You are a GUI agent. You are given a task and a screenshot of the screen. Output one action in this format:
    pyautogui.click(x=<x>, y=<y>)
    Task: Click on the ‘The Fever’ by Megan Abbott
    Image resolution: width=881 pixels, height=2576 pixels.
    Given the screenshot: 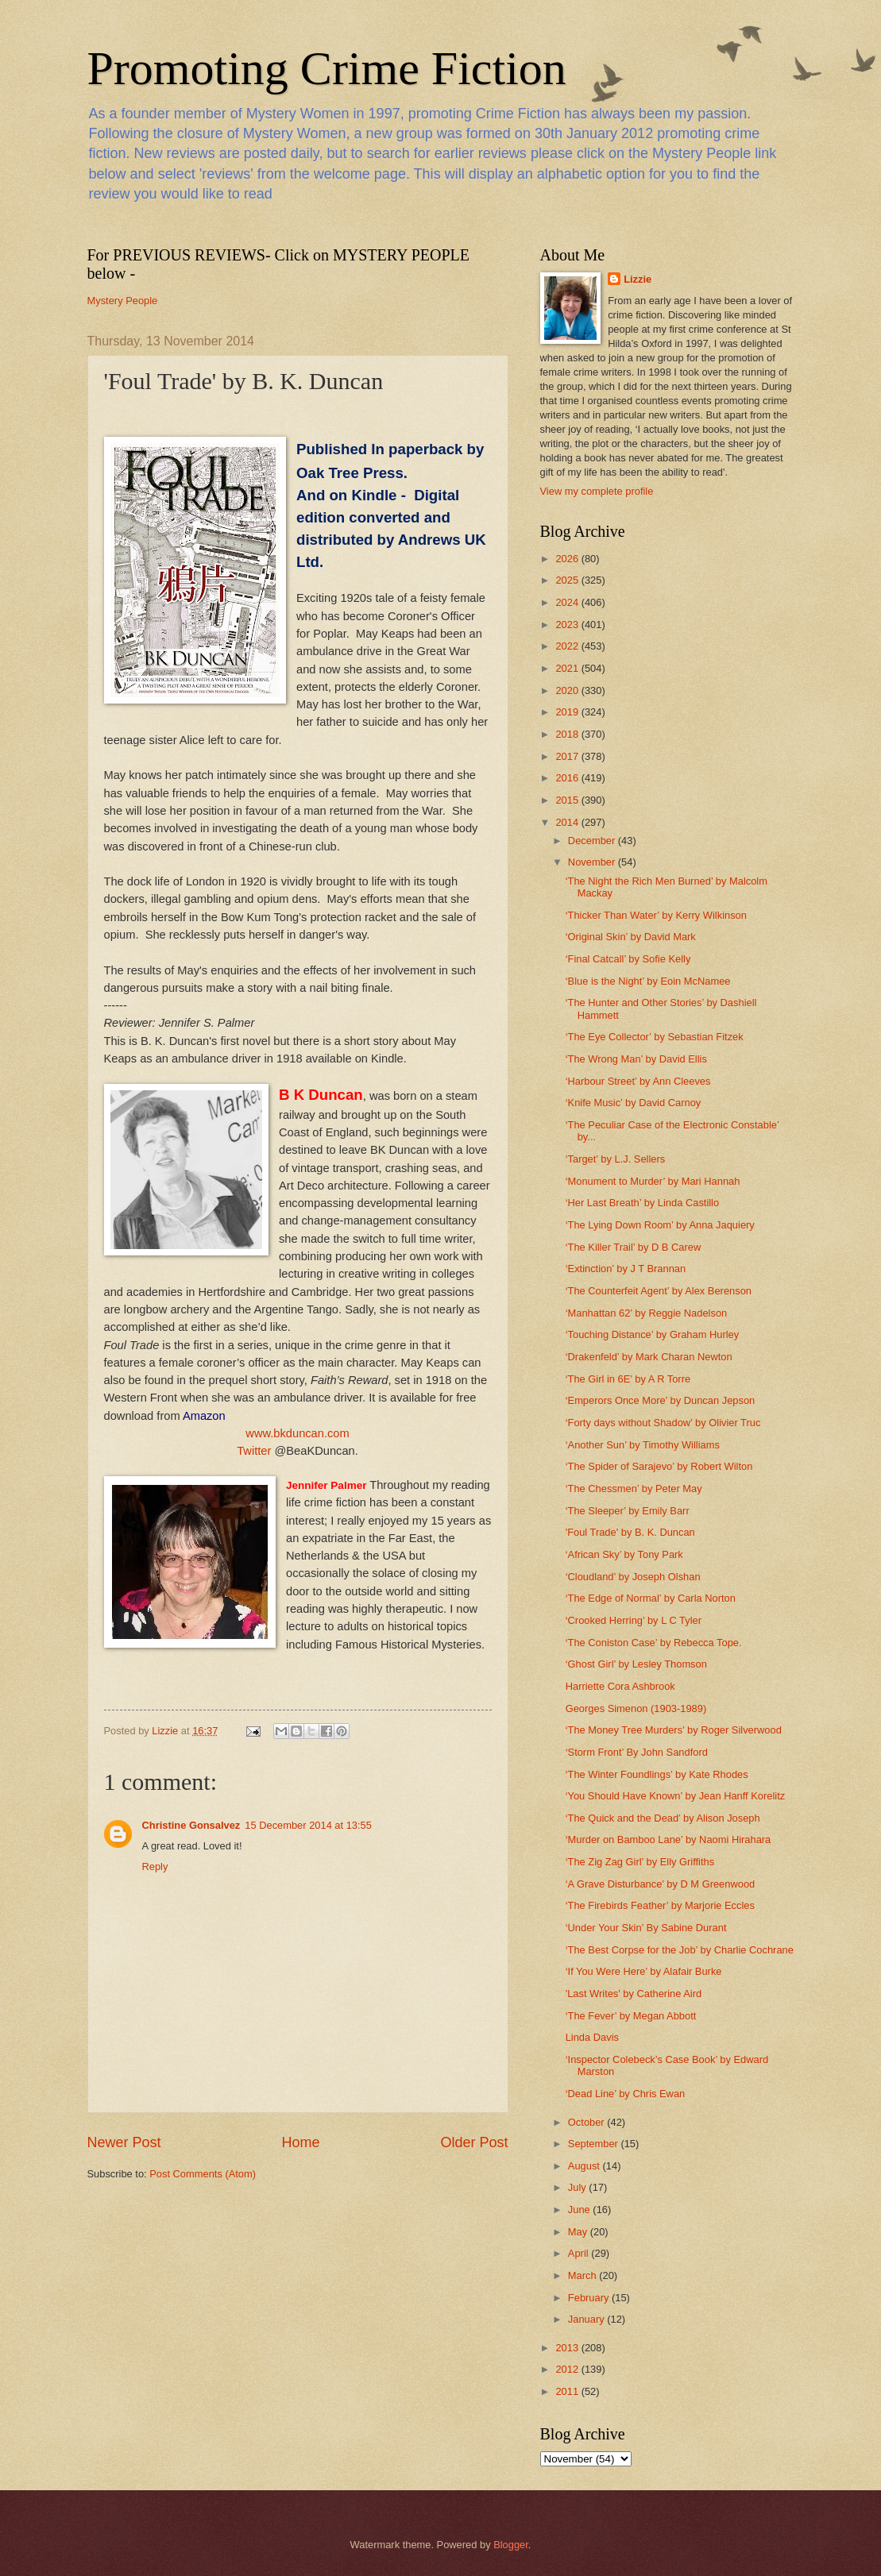 What is the action you would take?
    pyautogui.click(x=631, y=2016)
    